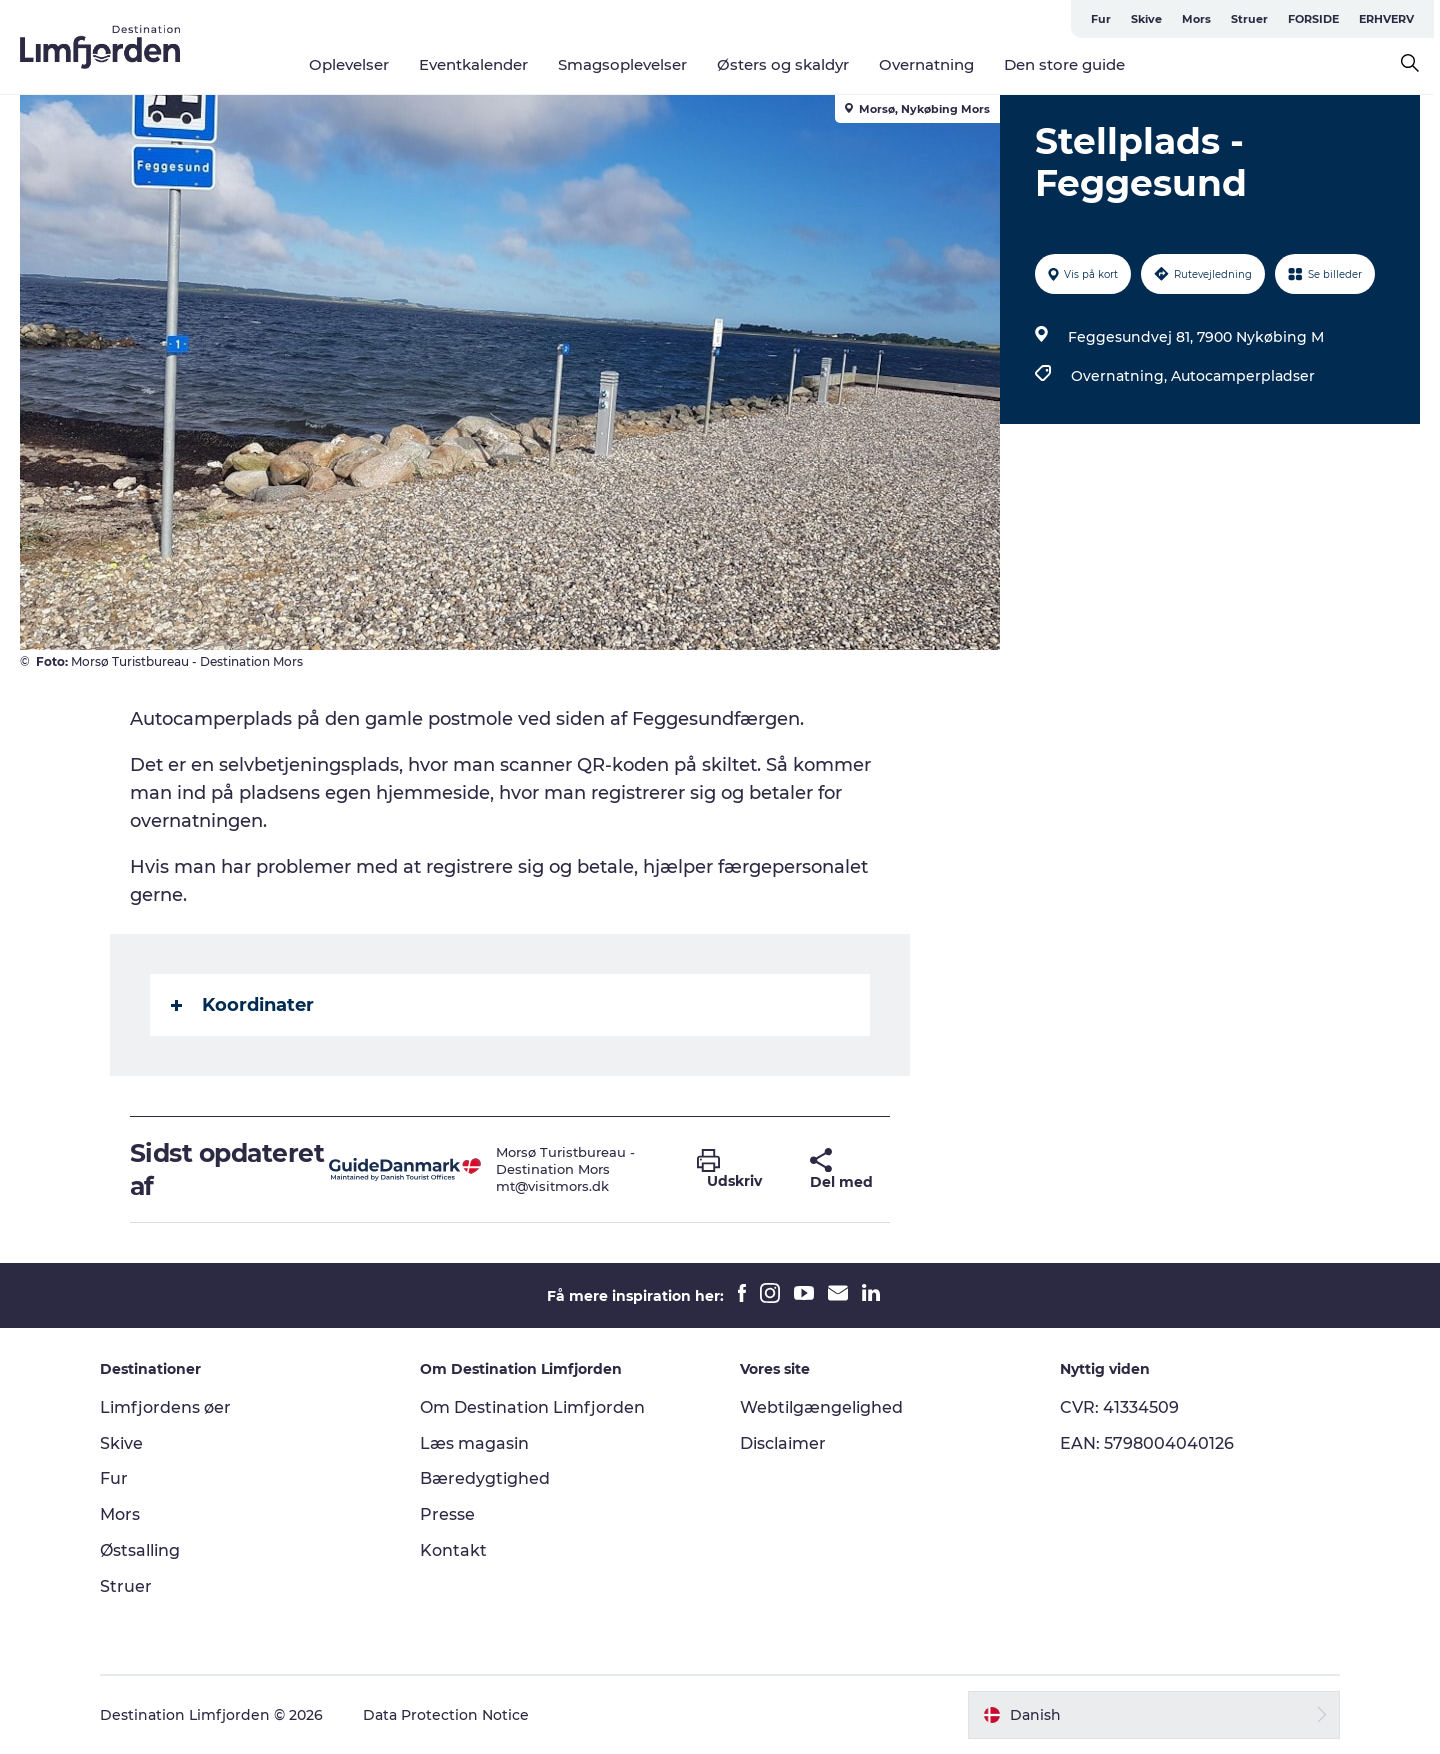 The height and width of the screenshot is (1754, 1440). I want to click on Disclaimer, so click(783, 1443).